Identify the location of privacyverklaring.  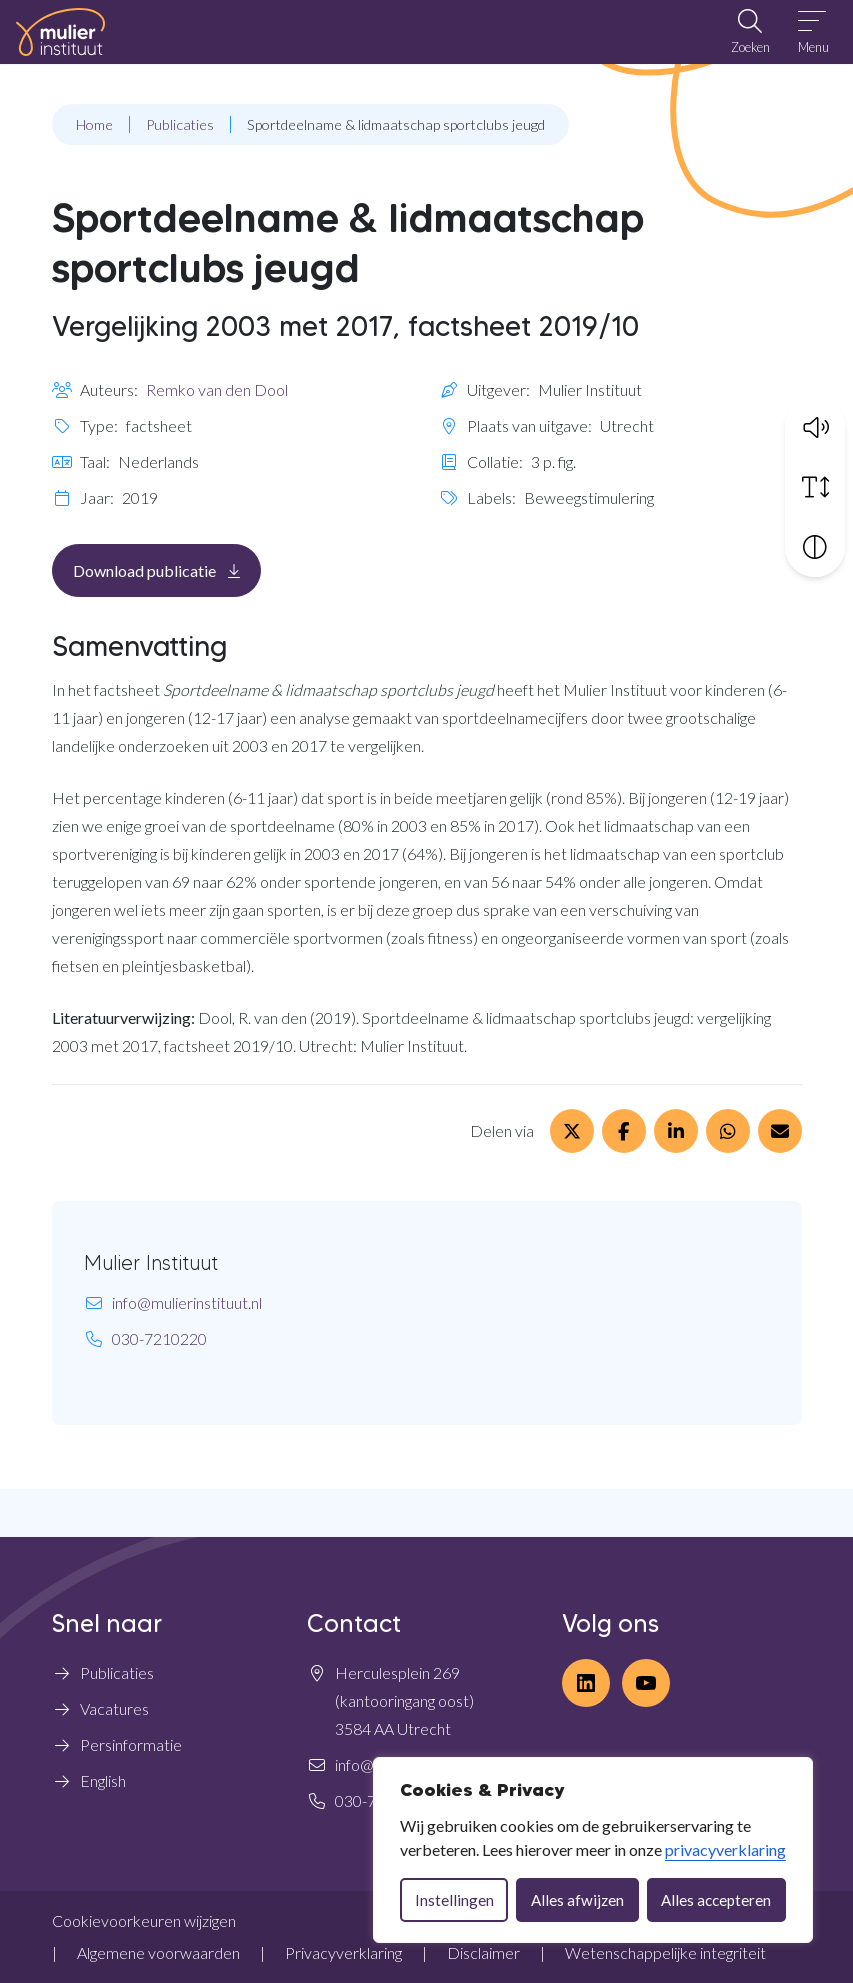
(725, 1849).